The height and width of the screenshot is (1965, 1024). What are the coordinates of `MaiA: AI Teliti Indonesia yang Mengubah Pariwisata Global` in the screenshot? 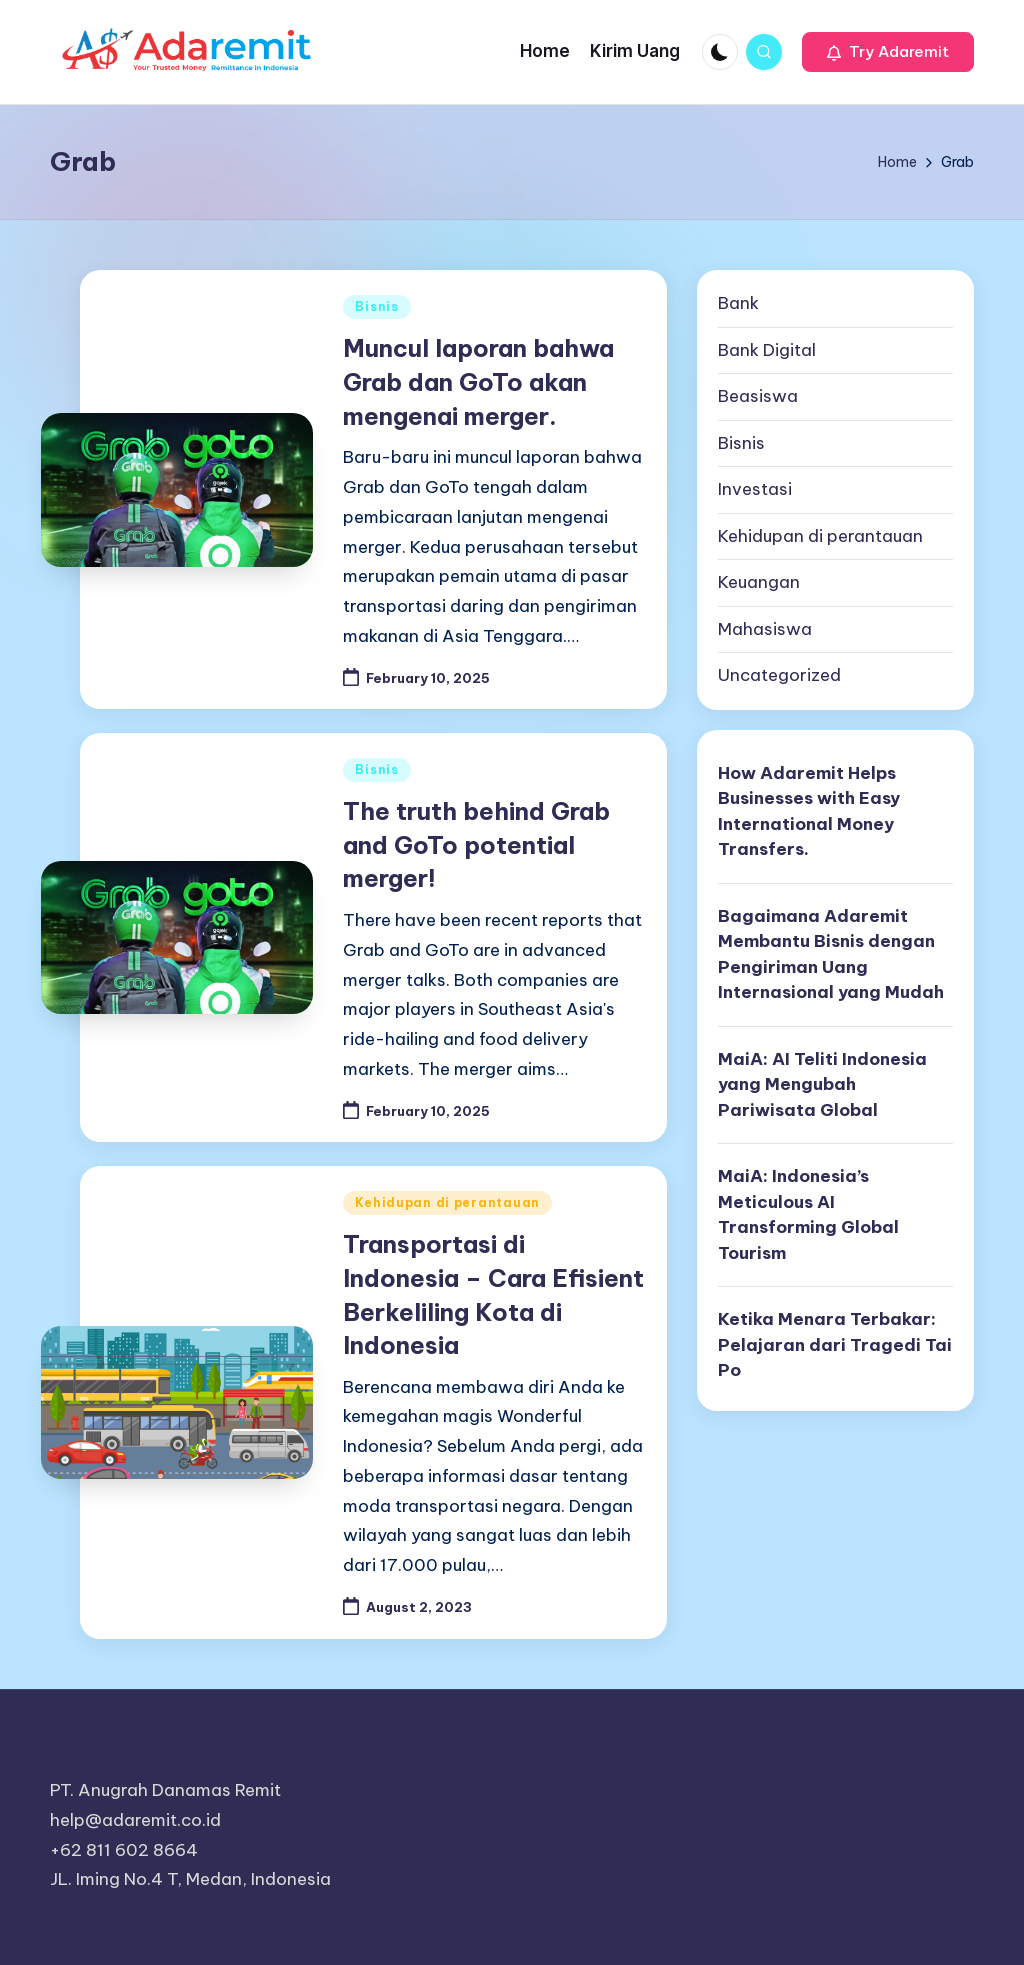 It's located at (822, 1084).